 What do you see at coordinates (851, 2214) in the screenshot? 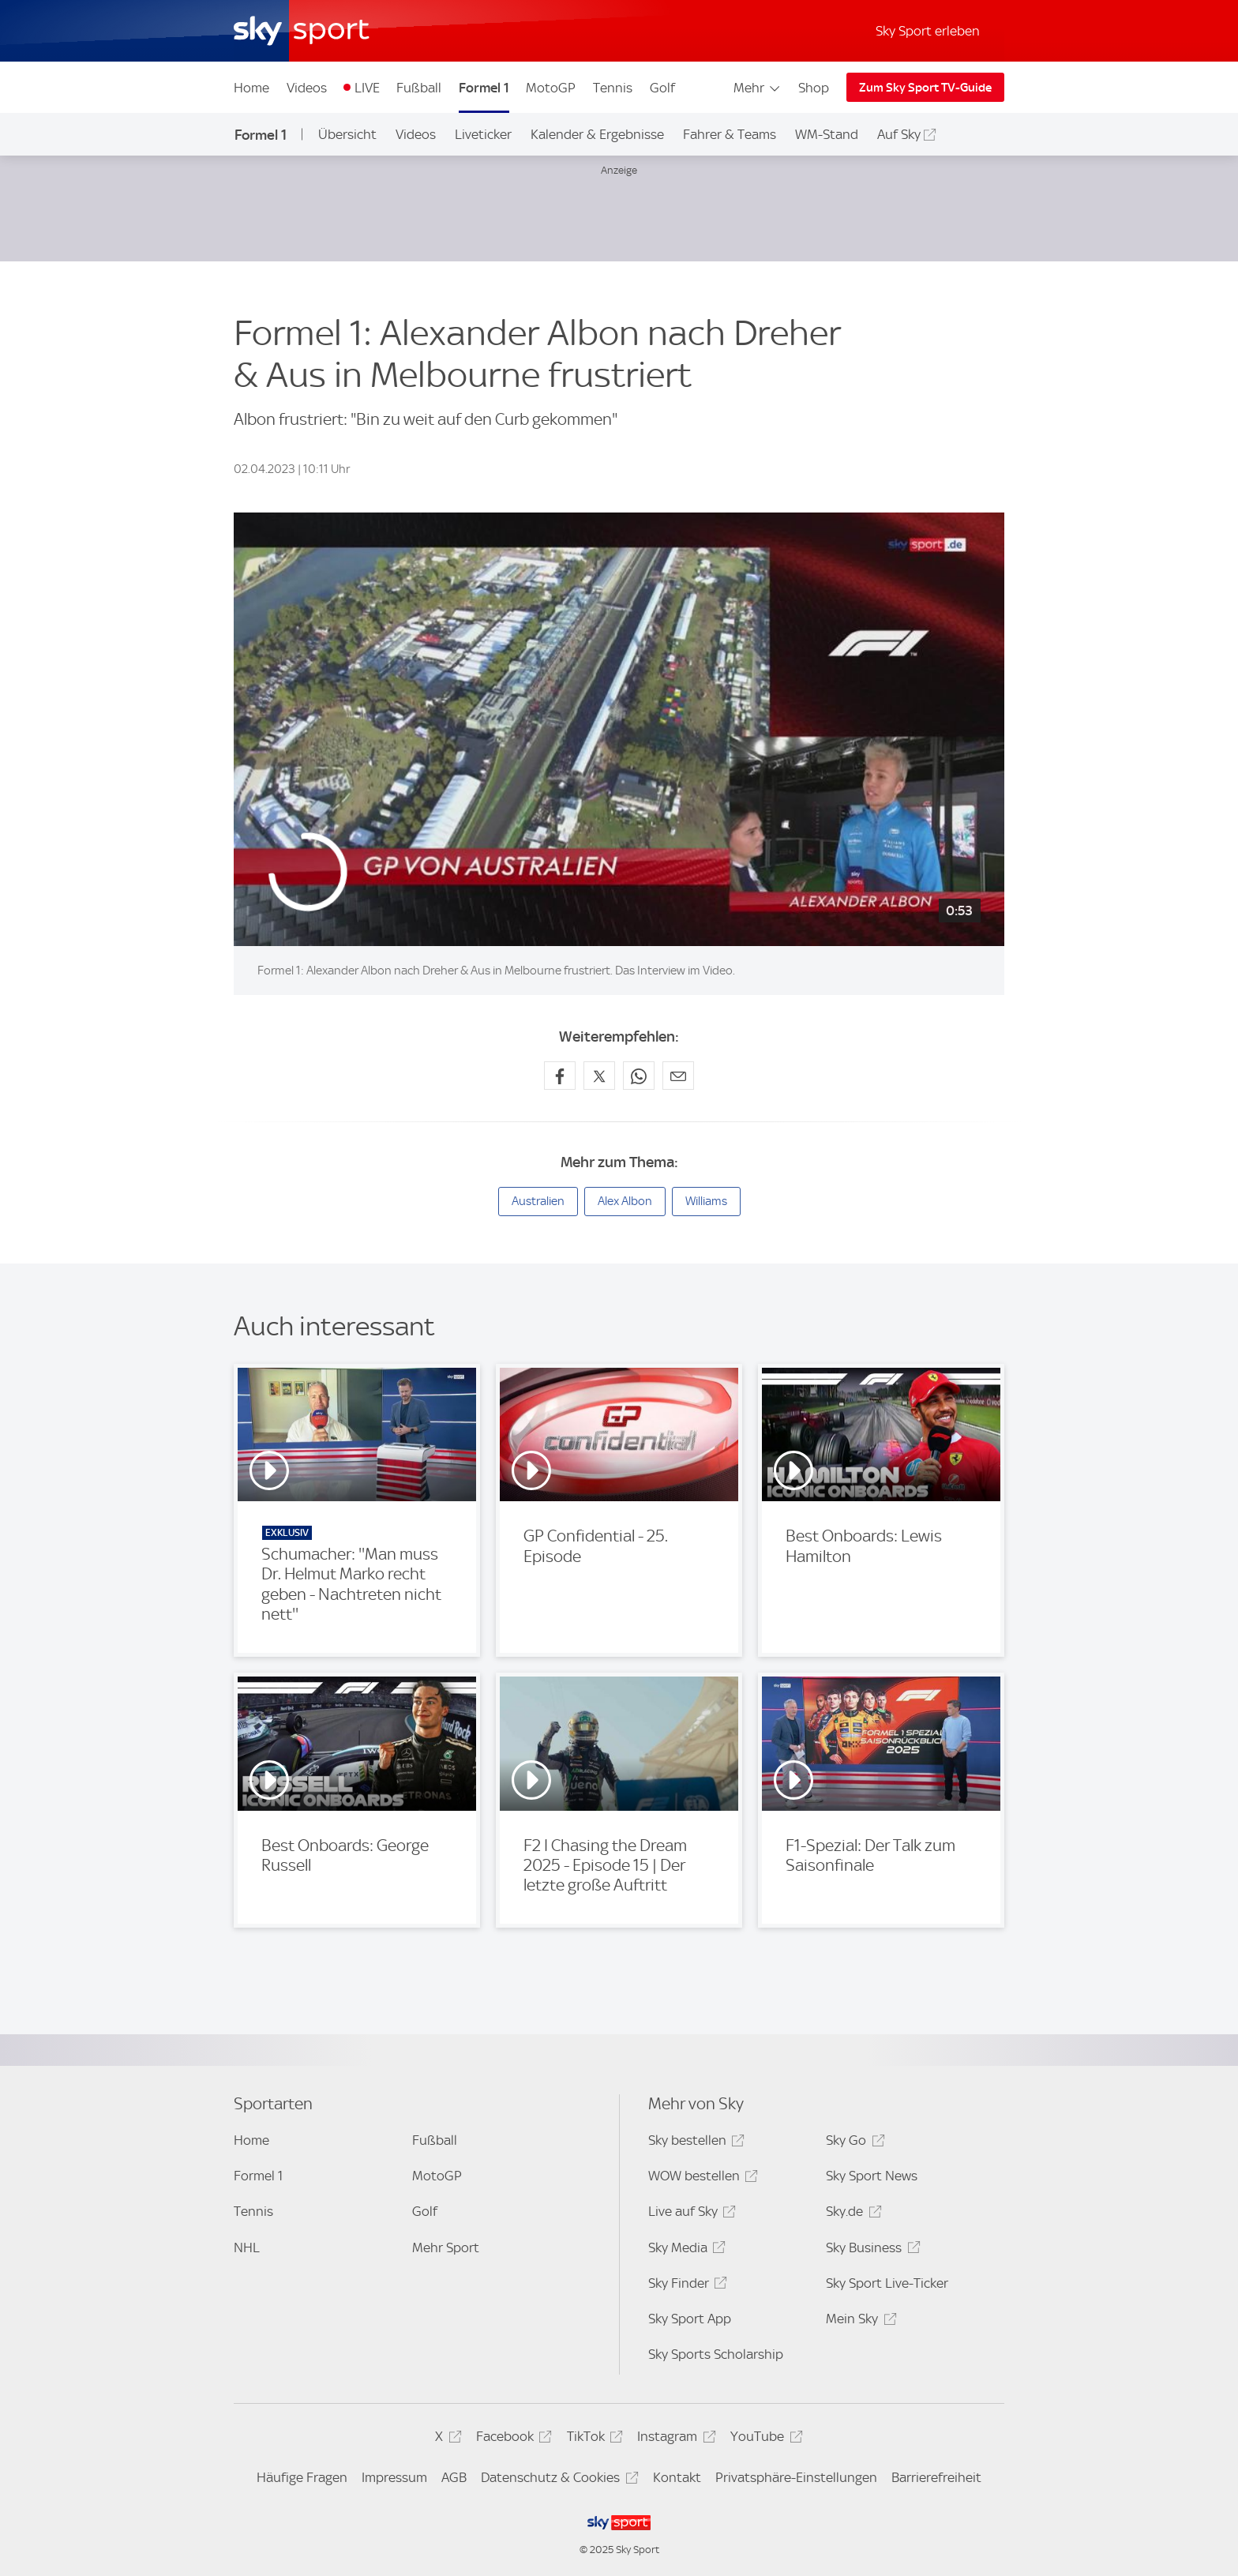
I see `Sky.de` at bounding box center [851, 2214].